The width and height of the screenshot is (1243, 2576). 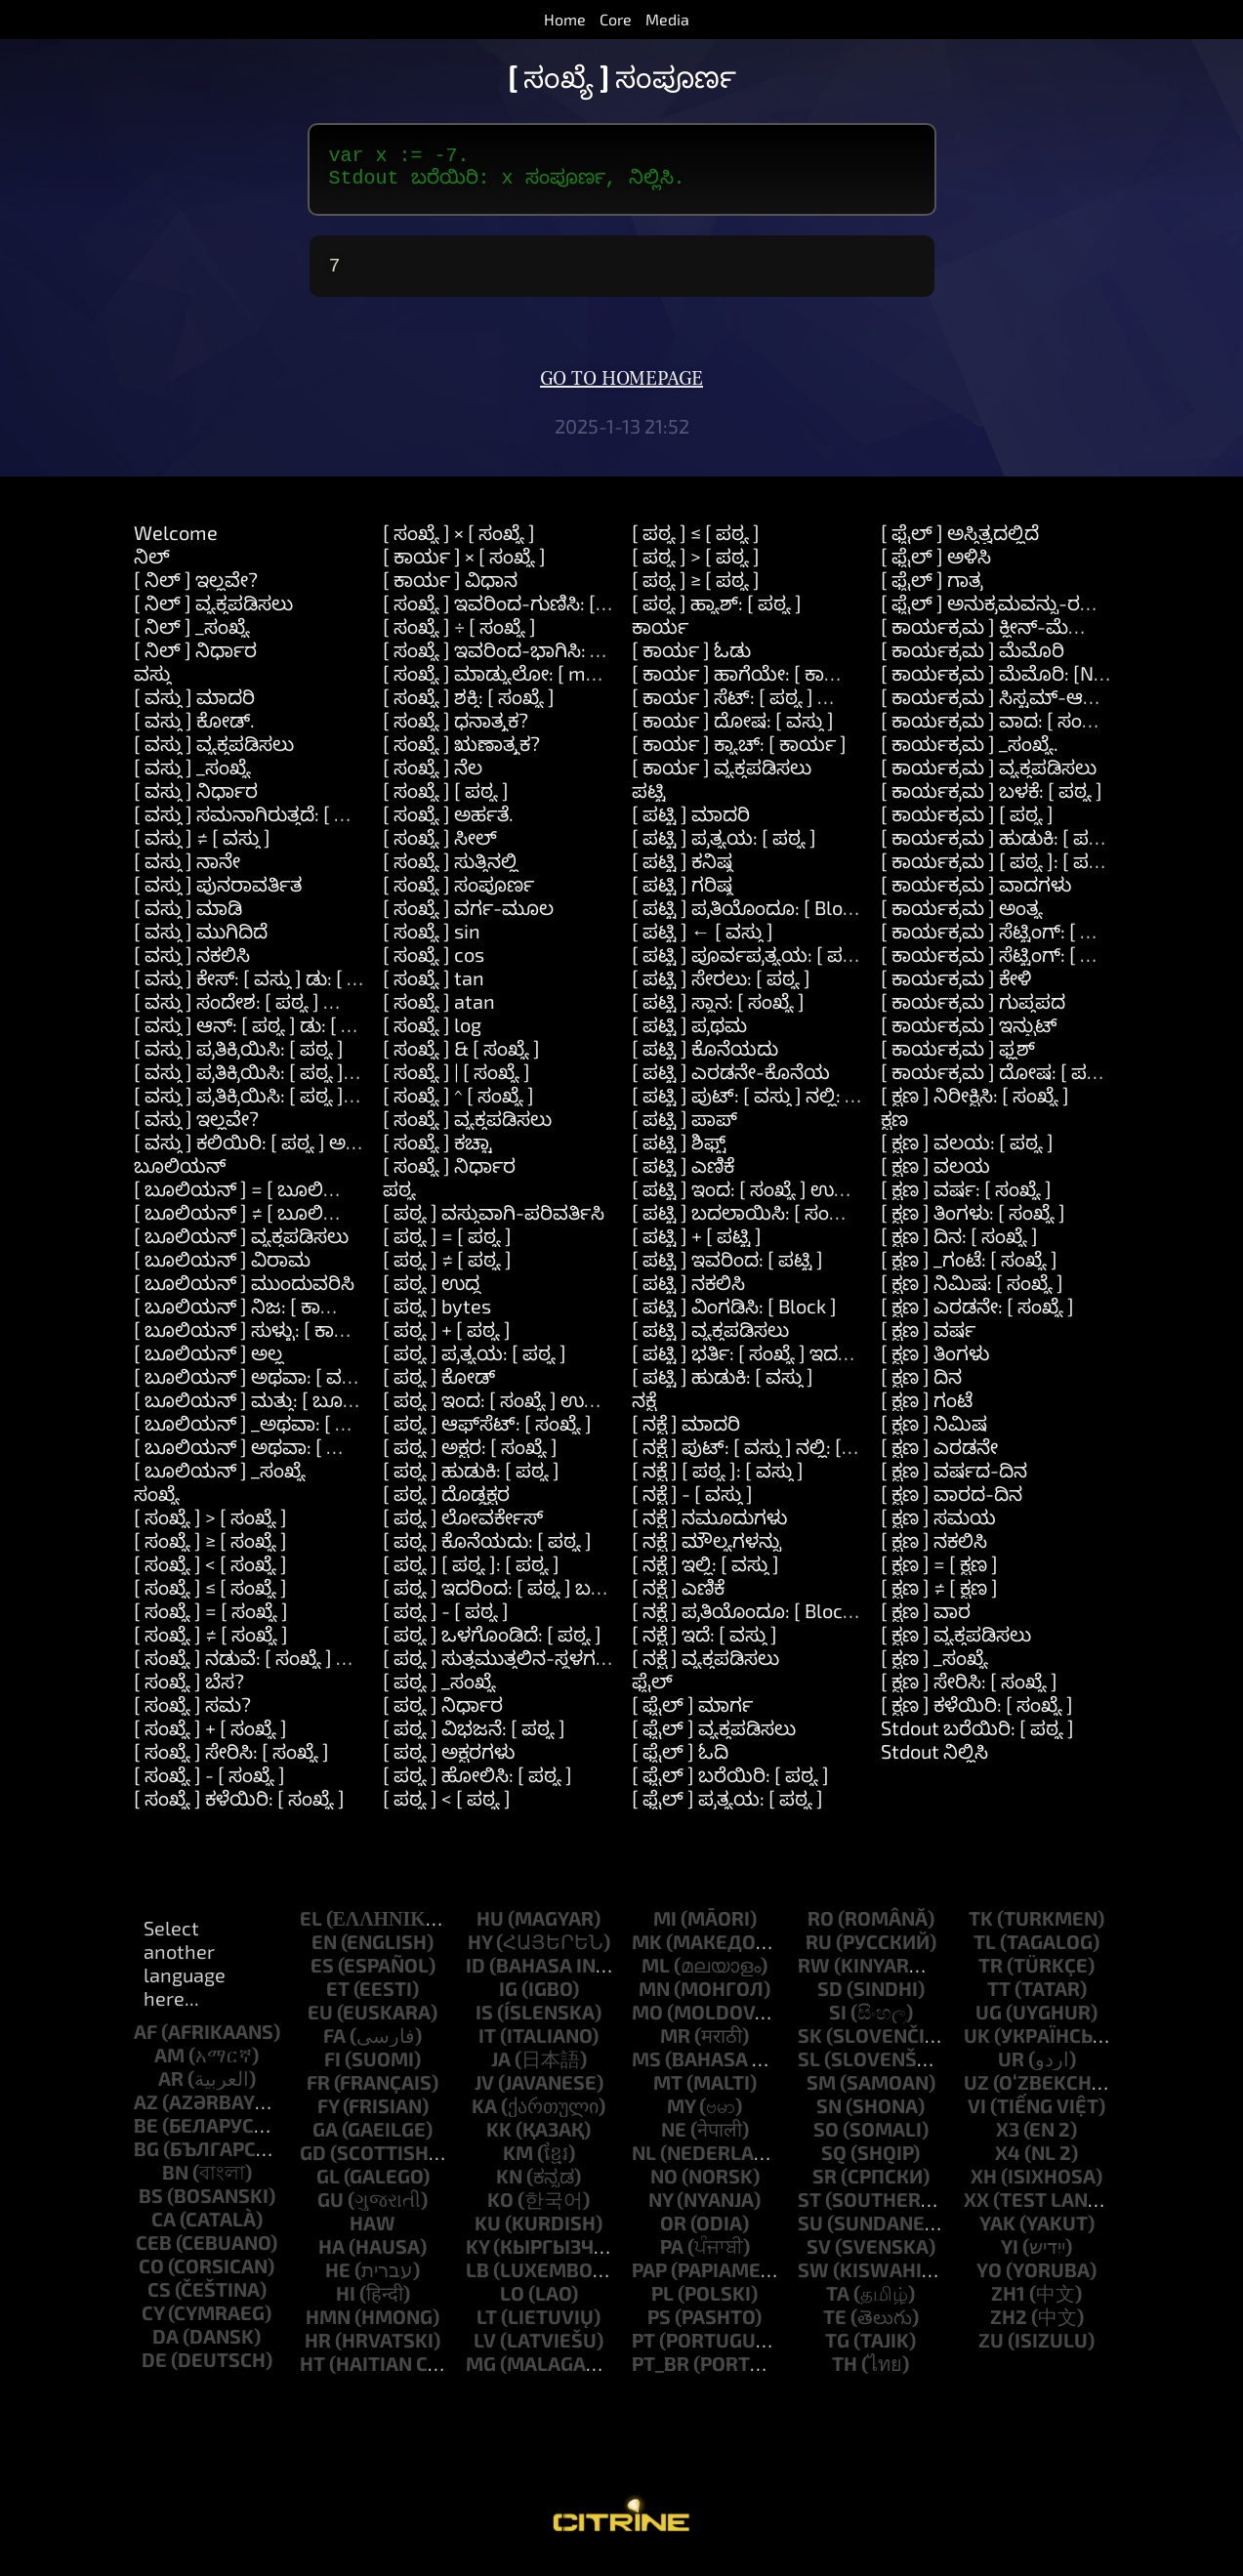 What do you see at coordinates (696, 544) in the screenshot?
I see `[ ಪಠ್ಯ ] ≤ [ ಪಠ್ಯ ]` at bounding box center [696, 544].